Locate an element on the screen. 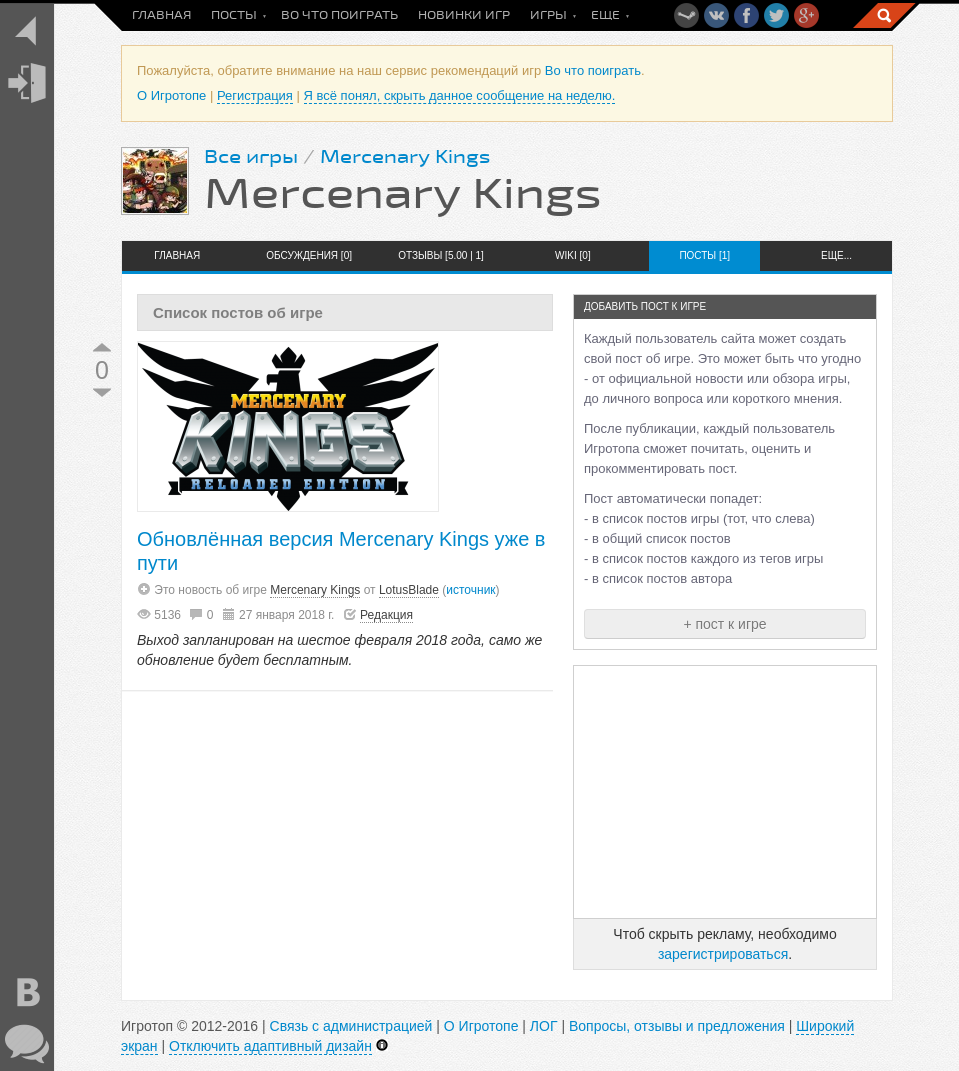 Image resolution: width=959 pixels, height=1071 pixels. Главная is located at coordinates (161, 15).